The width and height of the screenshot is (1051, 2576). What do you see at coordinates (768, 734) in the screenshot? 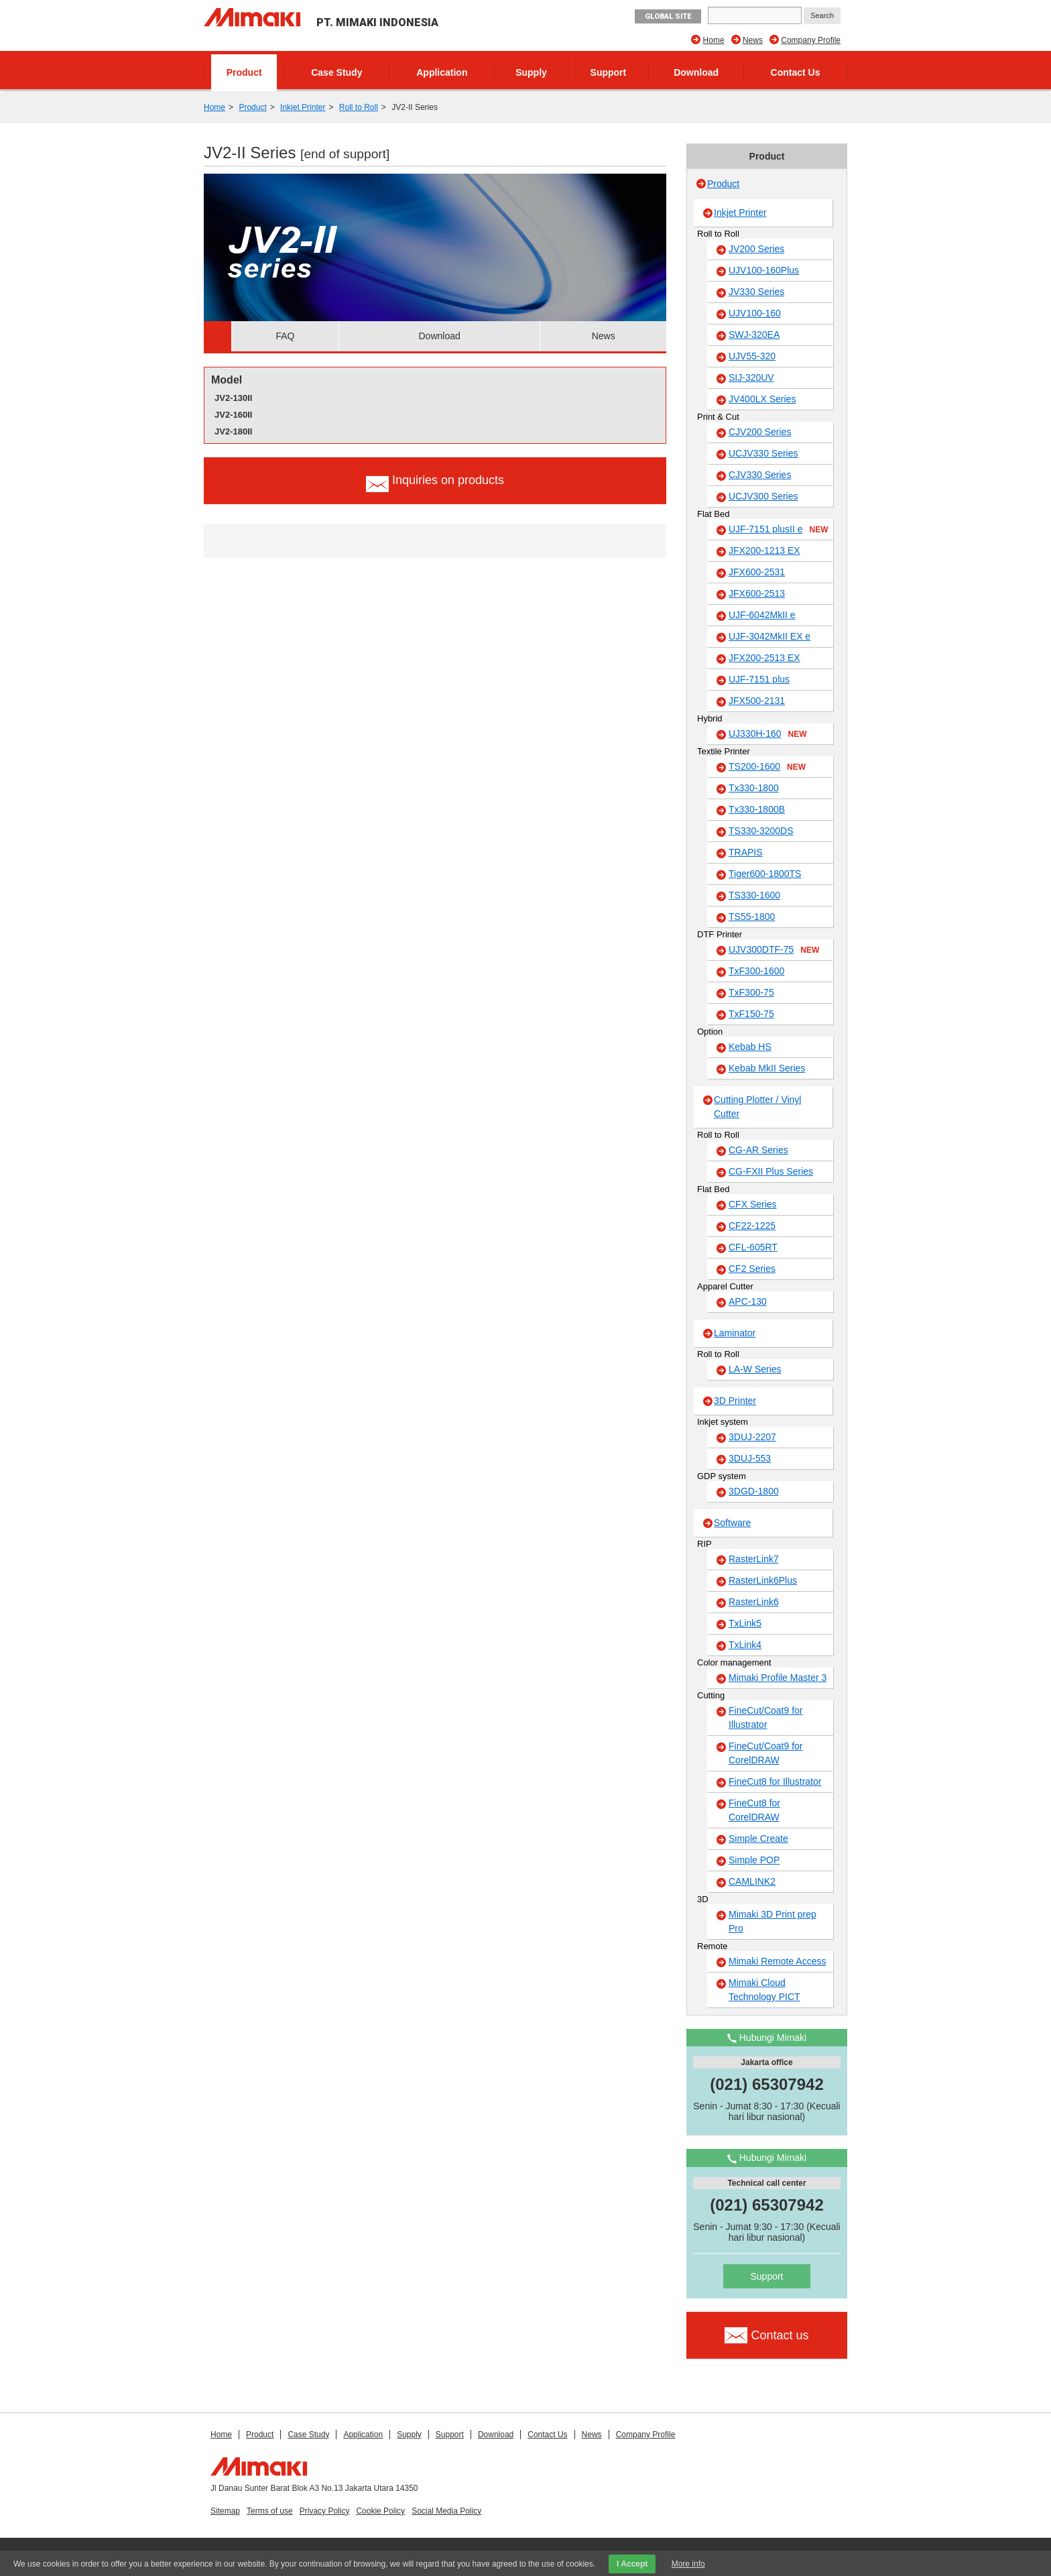
I see `UJ330H-160` at bounding box center [768, 734].